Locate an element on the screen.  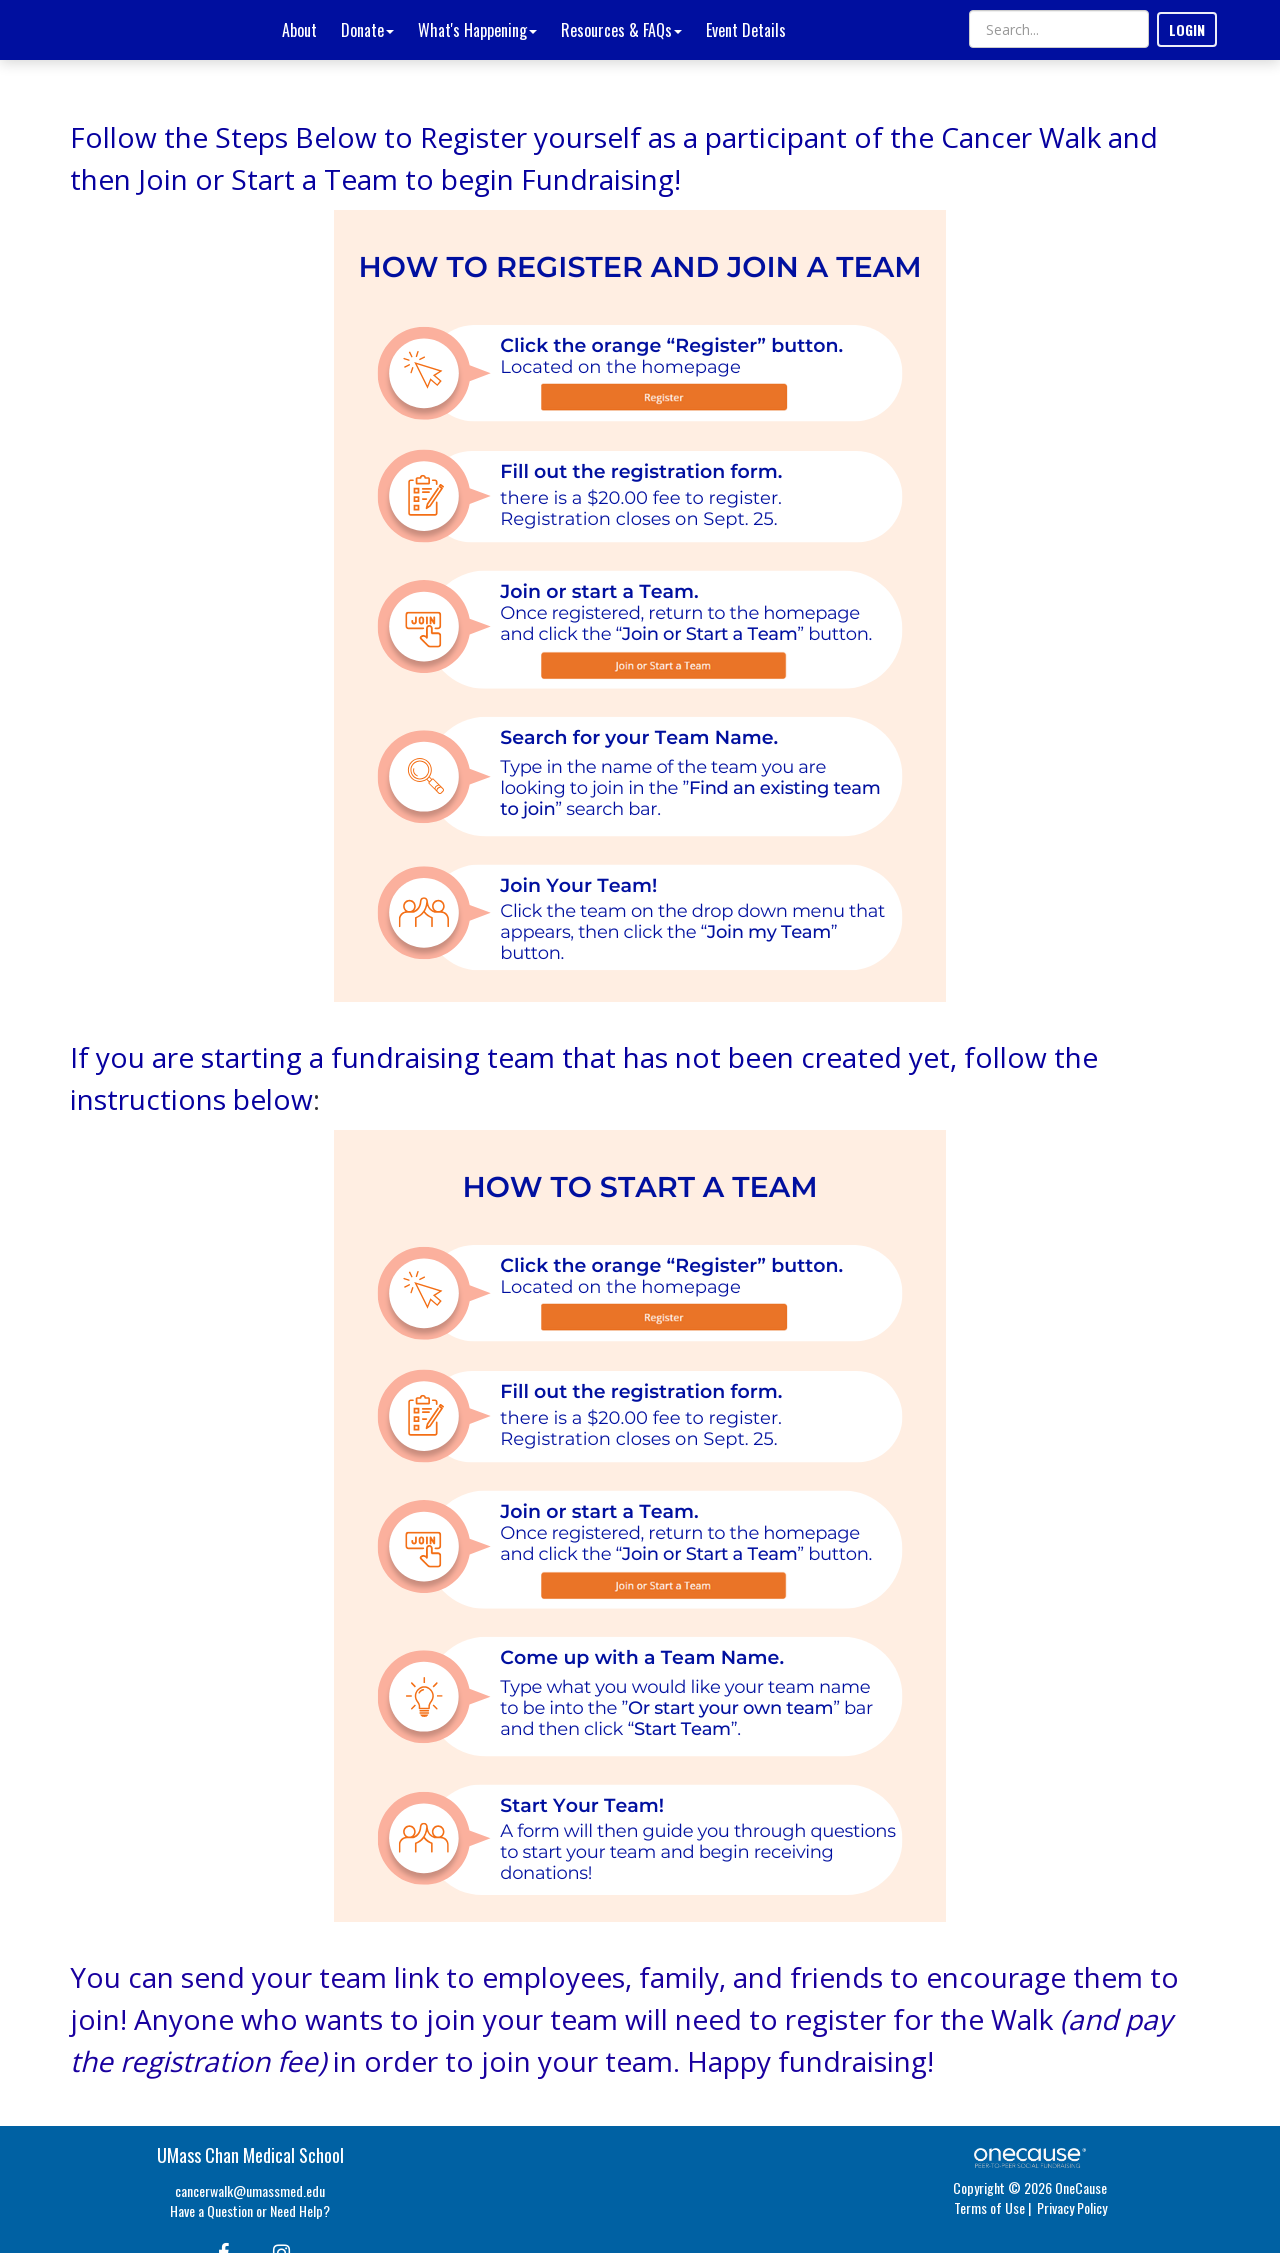
cancerwalk@umassmed.edu is located at coordinates (250, 2190).